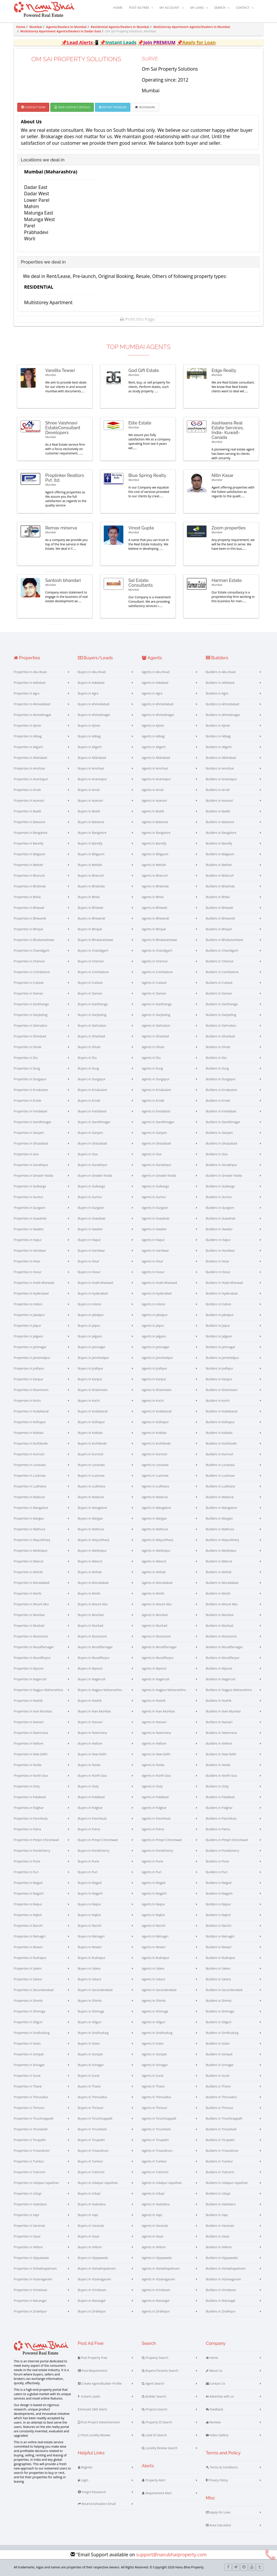 This screenshot has width=277, height=2576. I want to click on Properties in Kurnool, so click(29, 1454).